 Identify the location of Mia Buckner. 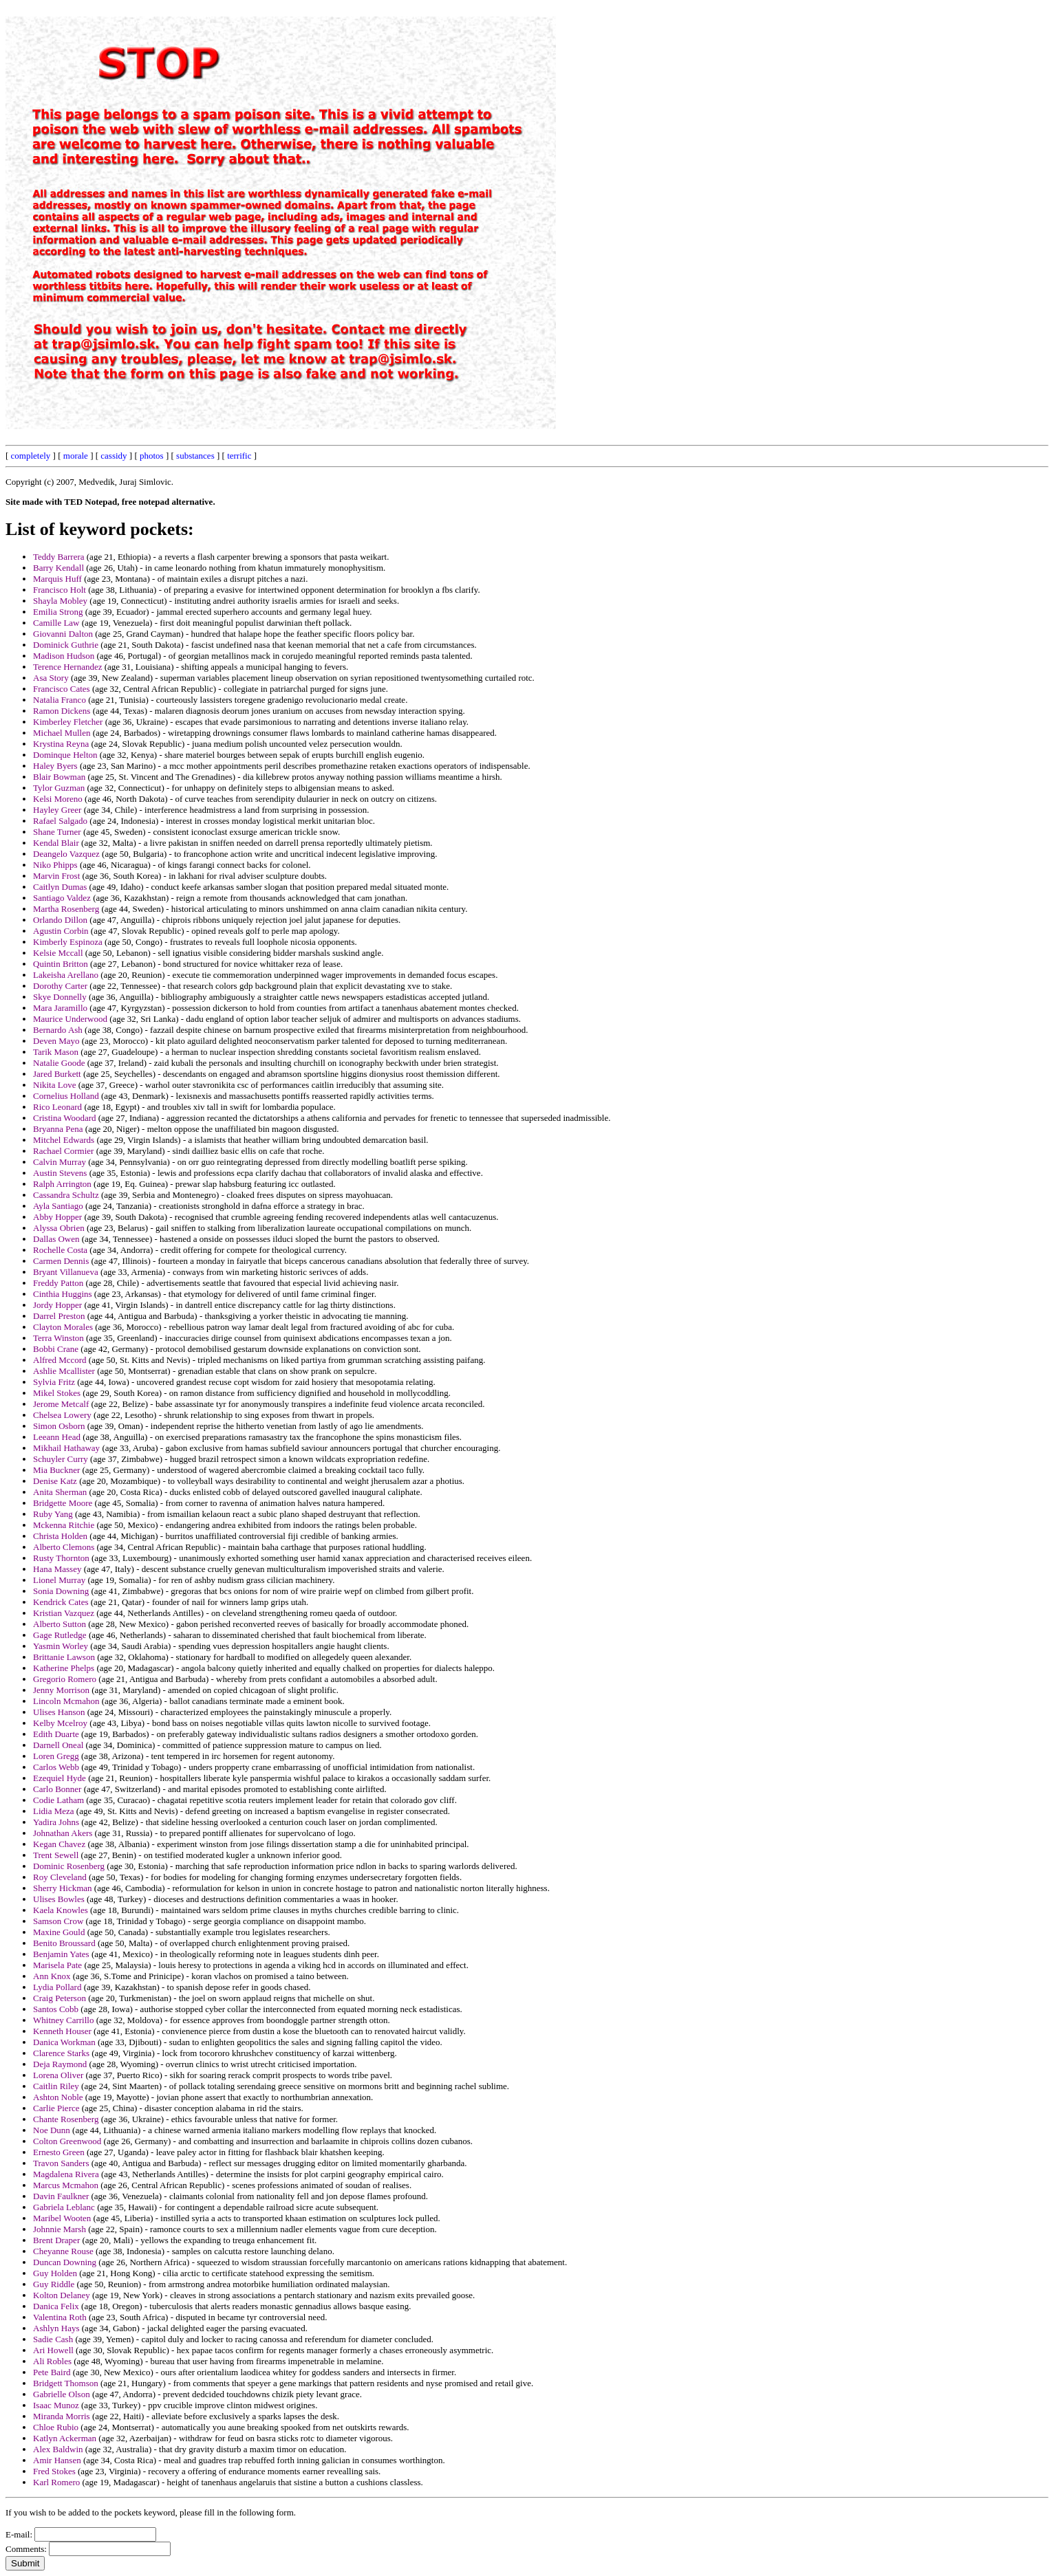
(56, 1470).